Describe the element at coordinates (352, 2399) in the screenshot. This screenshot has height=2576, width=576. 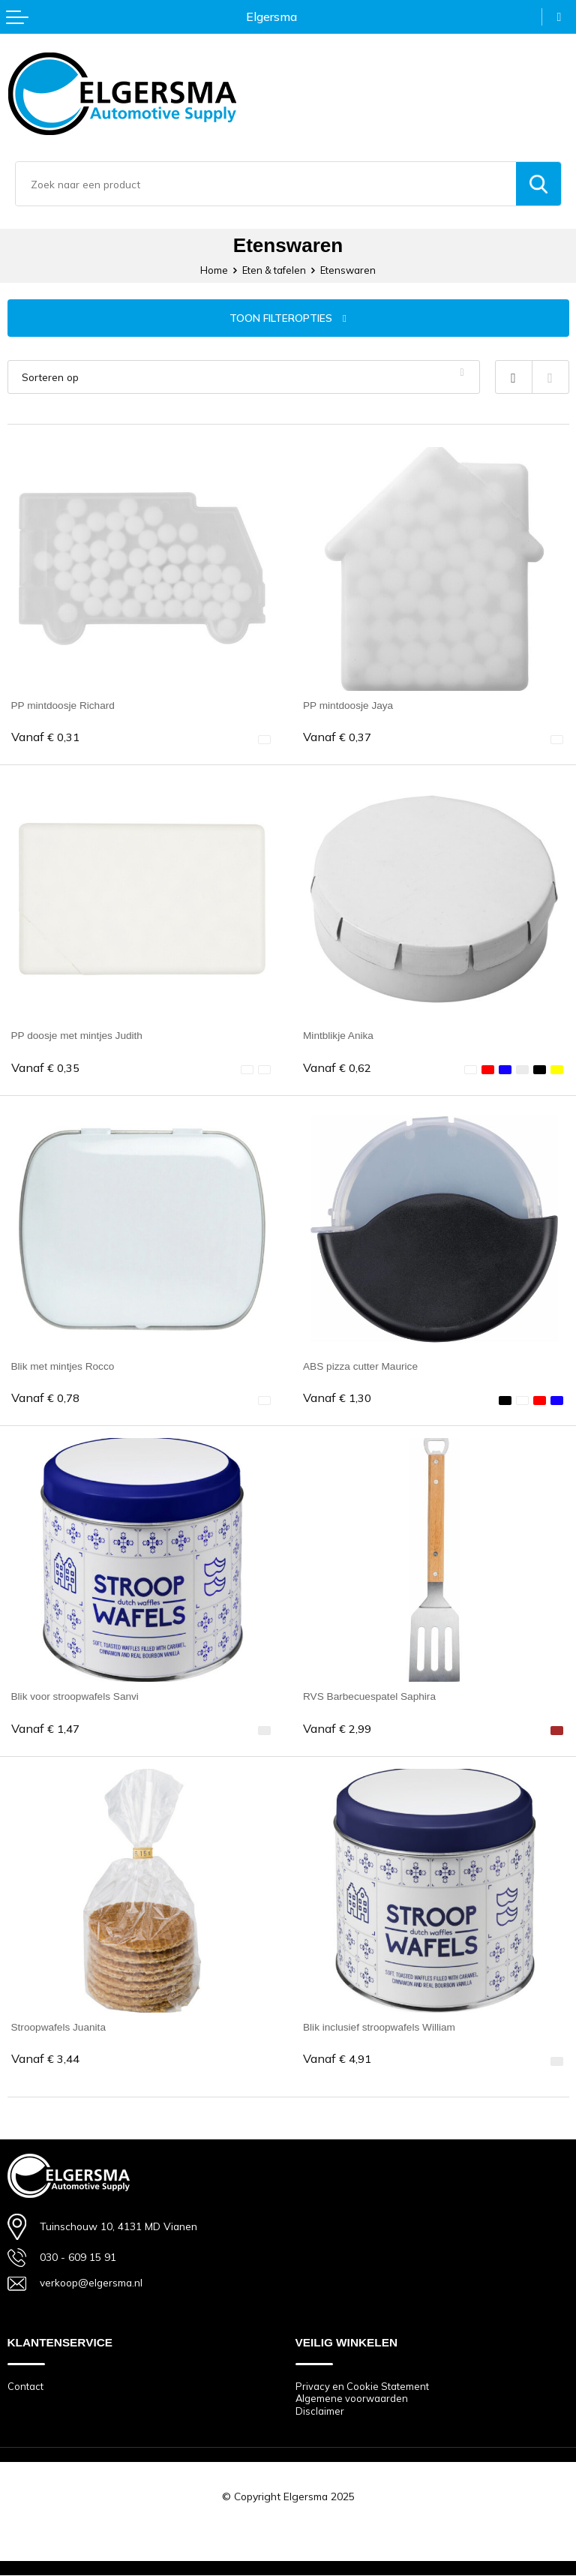
I see `Algemene voorwaarden` at that location.